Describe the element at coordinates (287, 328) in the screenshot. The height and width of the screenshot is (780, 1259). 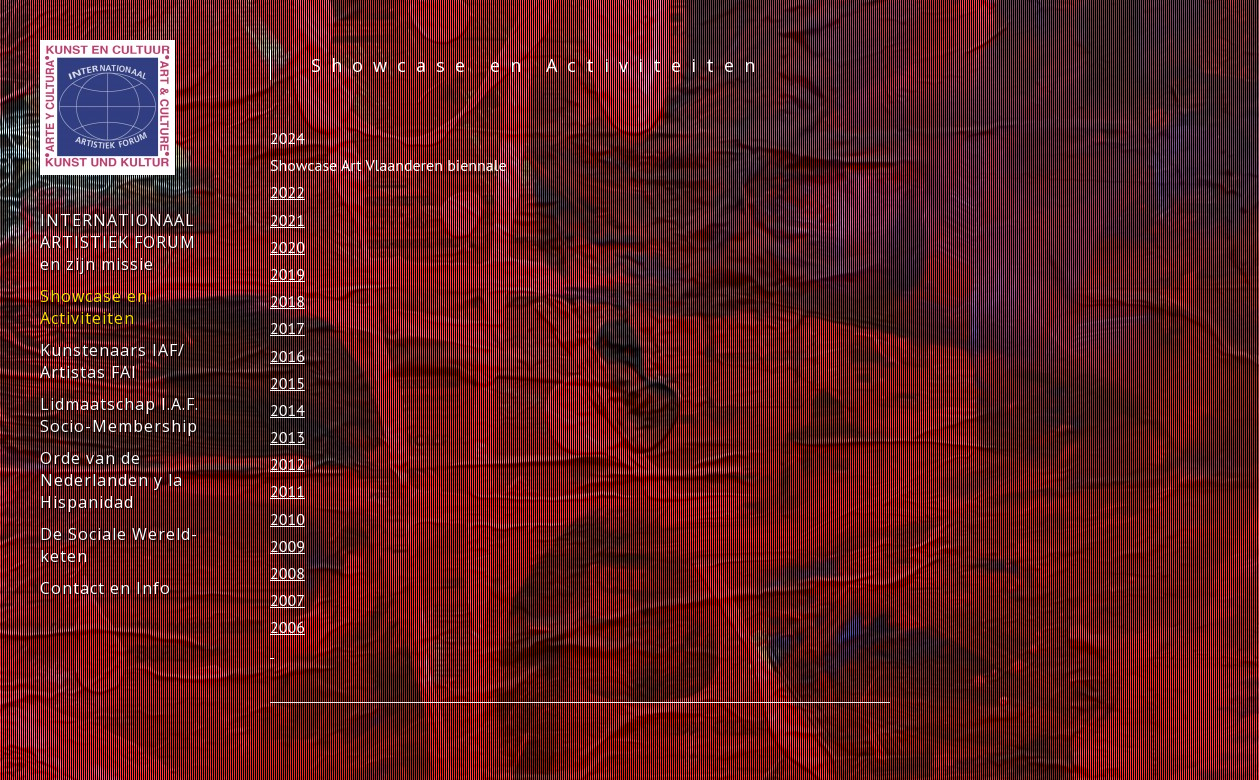
I see `2017` at that location.